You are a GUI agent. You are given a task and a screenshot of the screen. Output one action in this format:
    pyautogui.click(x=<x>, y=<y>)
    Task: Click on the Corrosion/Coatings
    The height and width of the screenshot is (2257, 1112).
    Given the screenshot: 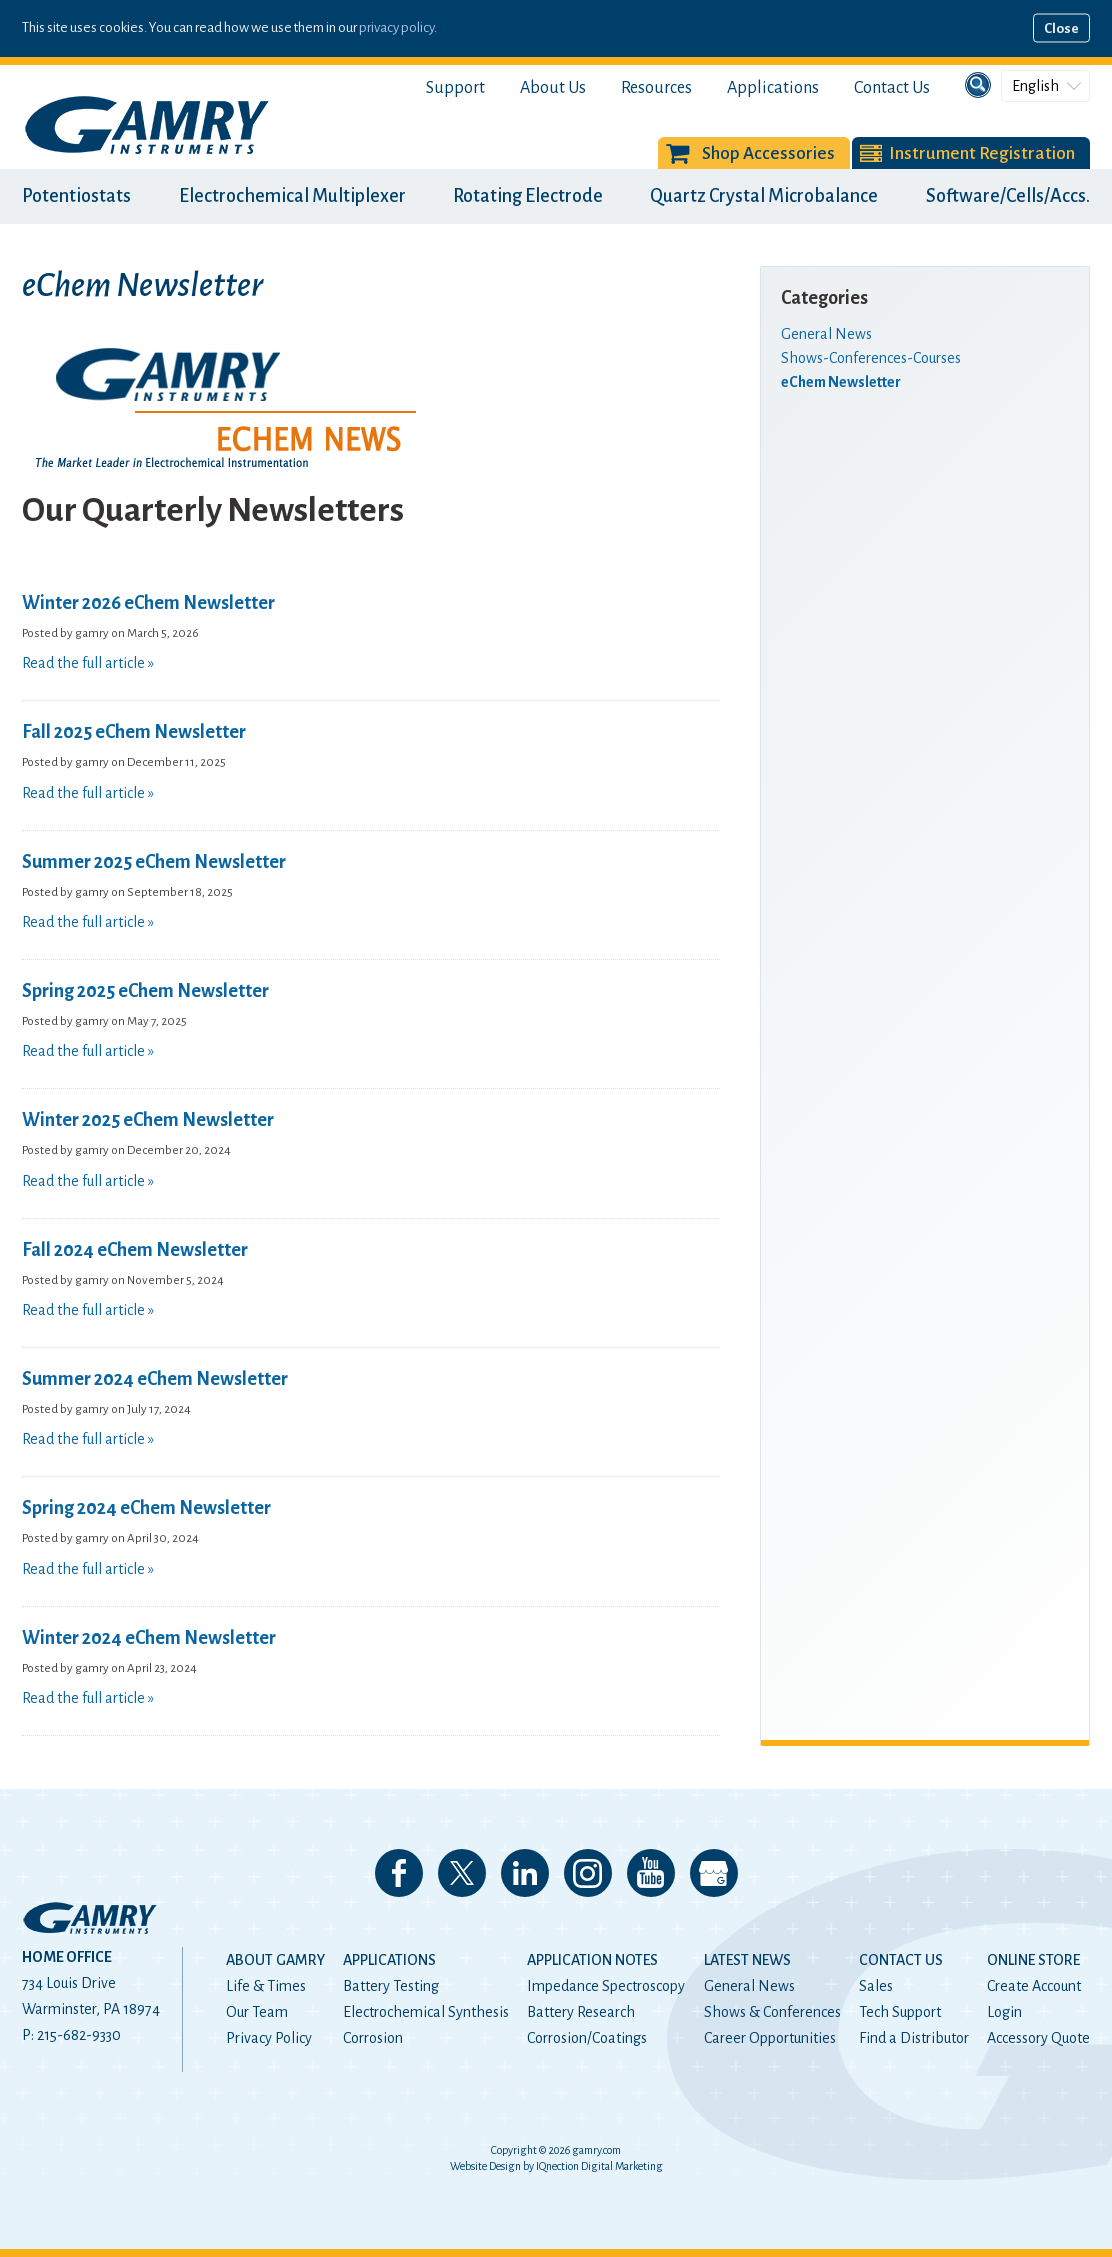 What is the action you would take?
    pyautogui.click(x=587, y=2038)
    